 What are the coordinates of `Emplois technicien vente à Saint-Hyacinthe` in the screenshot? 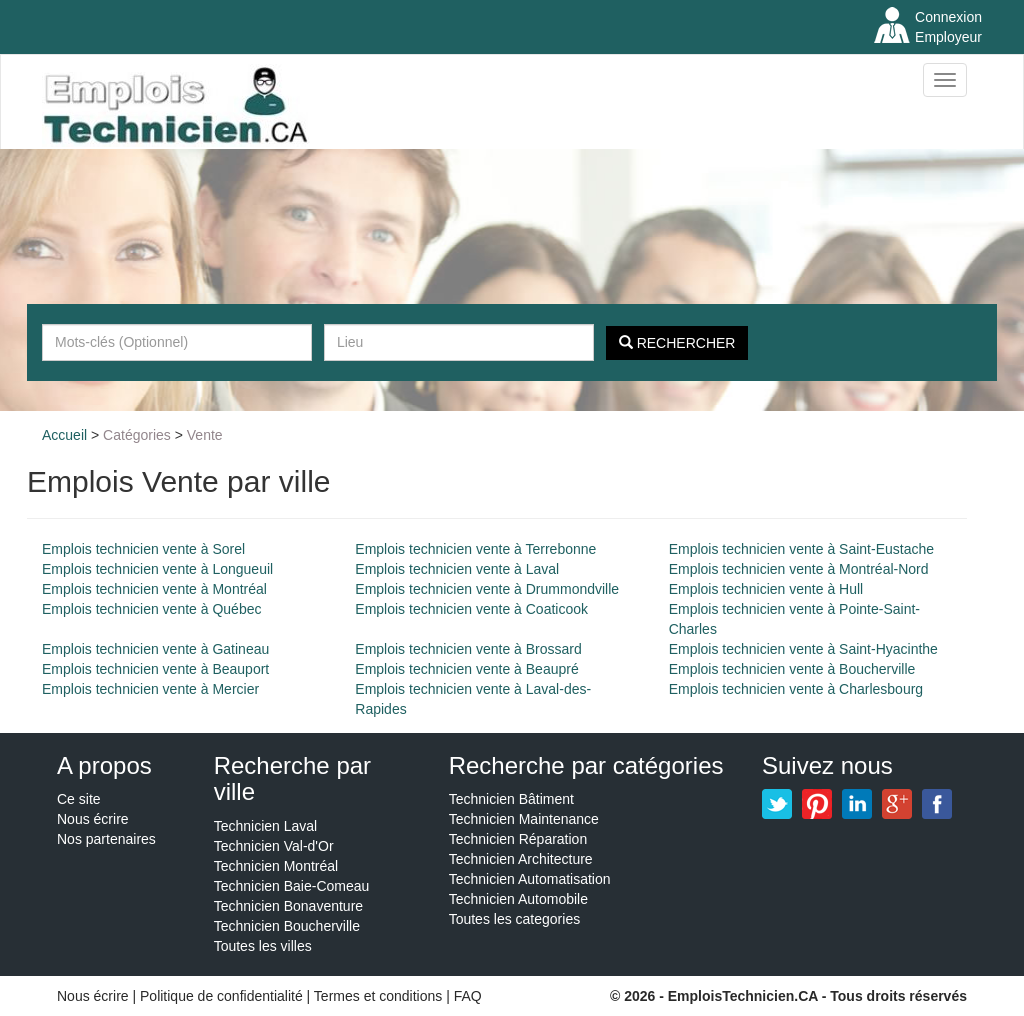 It's located at (803, 649).